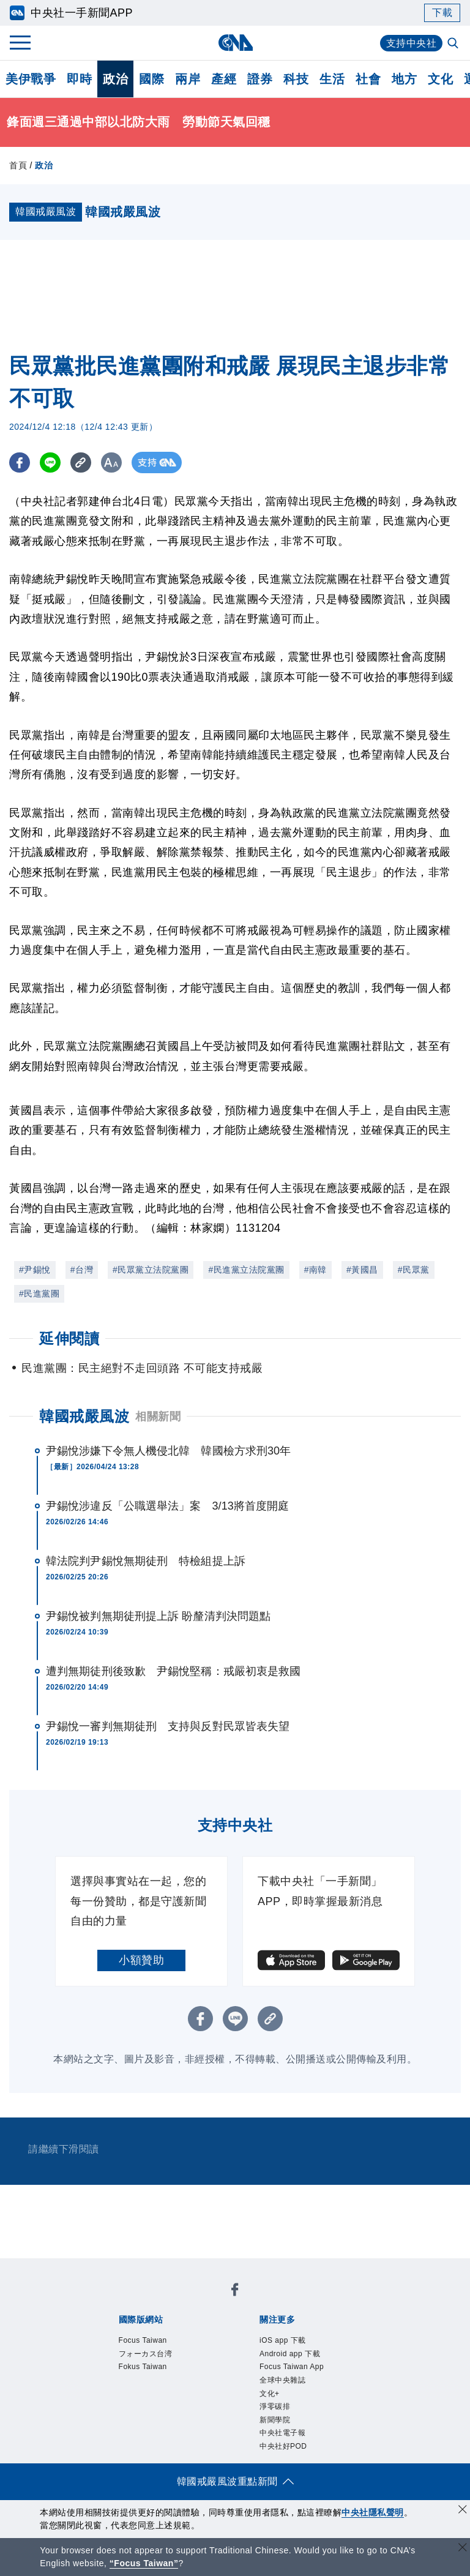 The image size is (470, 2576). Describe the element at coordinates (282, 2432) in the screenshot. I see `中央社電子報` at that location.